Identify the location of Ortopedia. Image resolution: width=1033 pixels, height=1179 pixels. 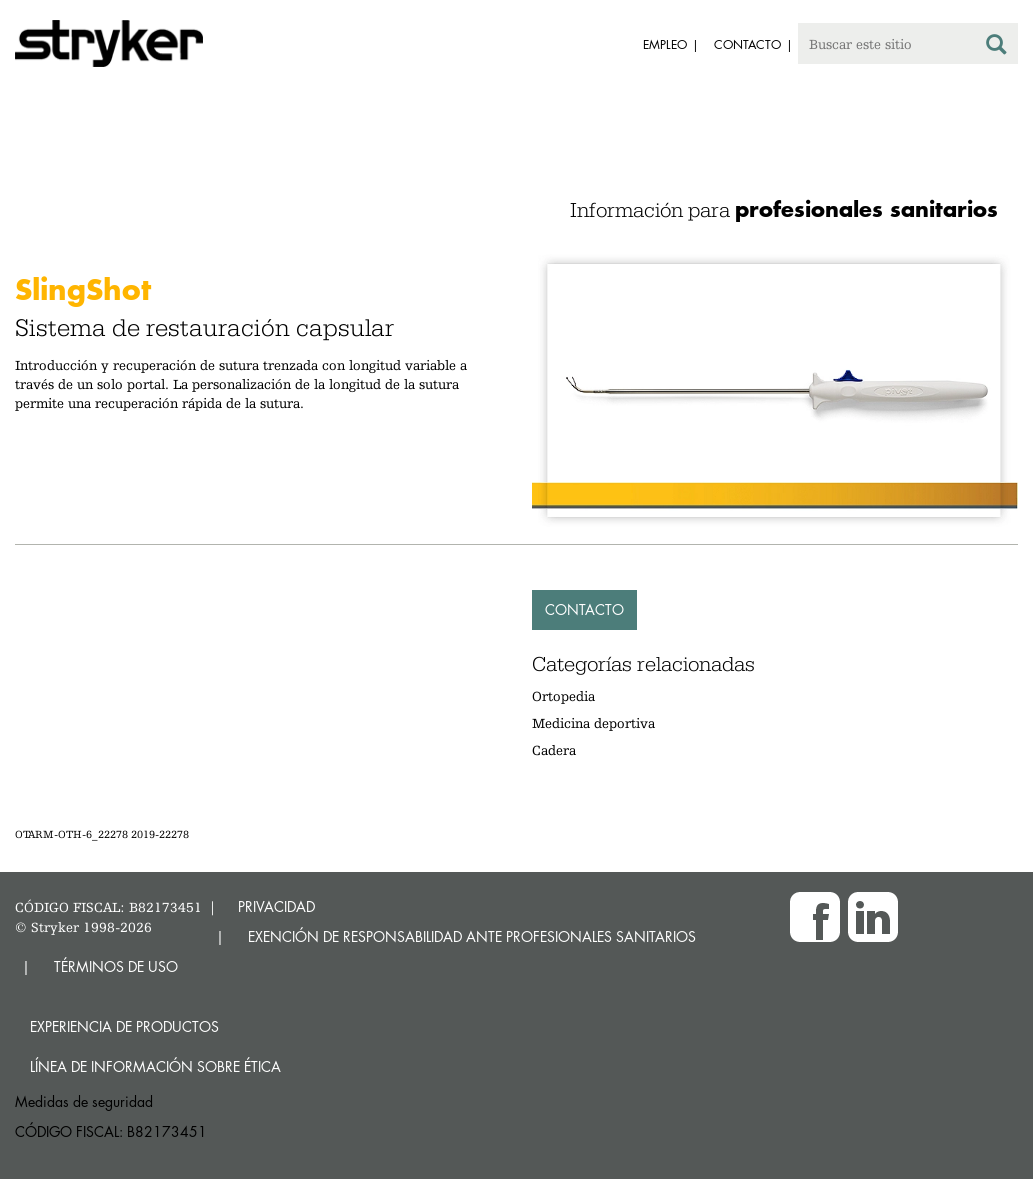
(563, 696).